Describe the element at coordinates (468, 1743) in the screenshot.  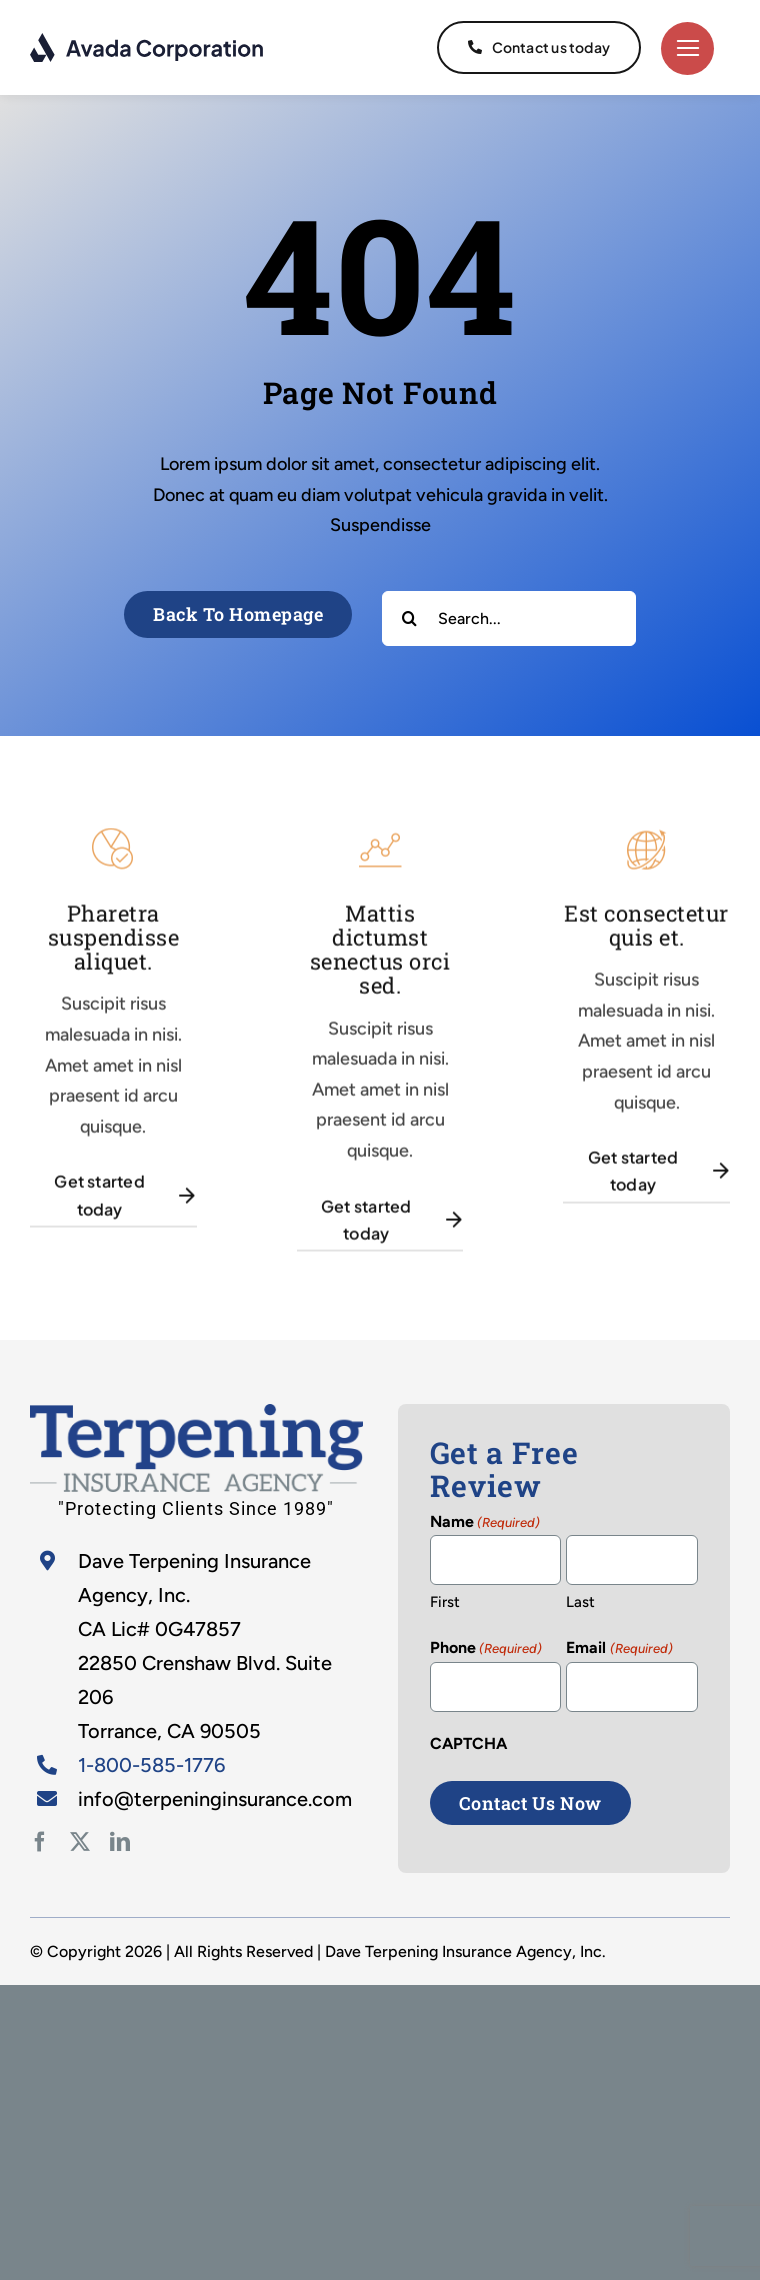
I see `CAPTCHA` at that location.